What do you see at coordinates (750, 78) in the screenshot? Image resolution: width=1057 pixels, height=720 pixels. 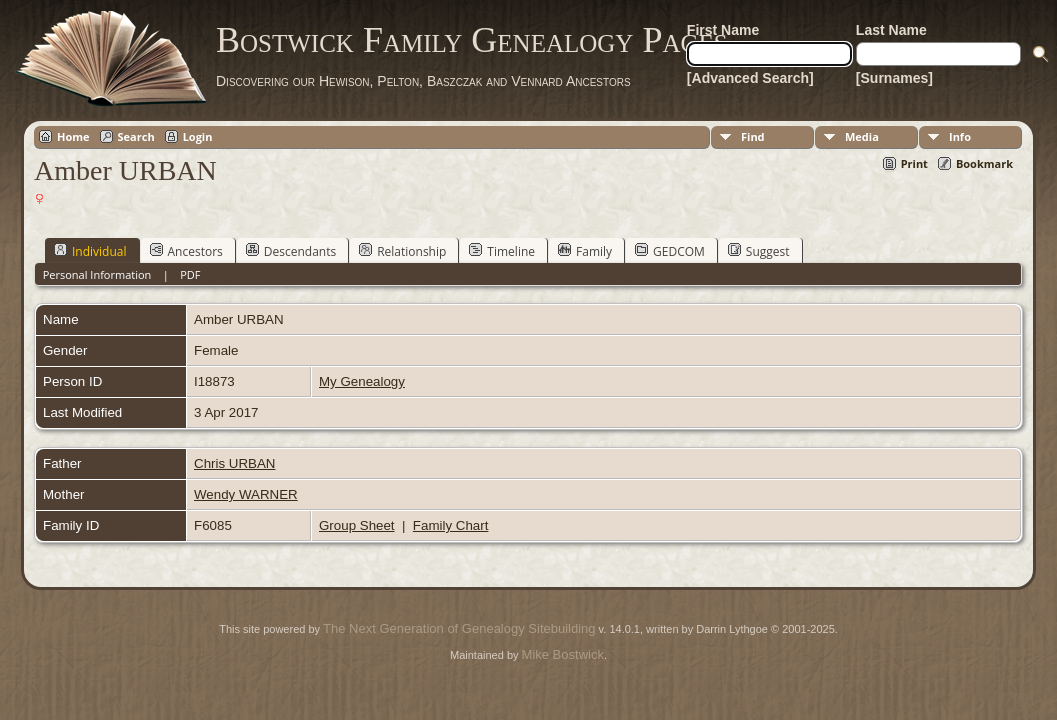 I see `[Advanced Search]` at bounding box center [750, 78].